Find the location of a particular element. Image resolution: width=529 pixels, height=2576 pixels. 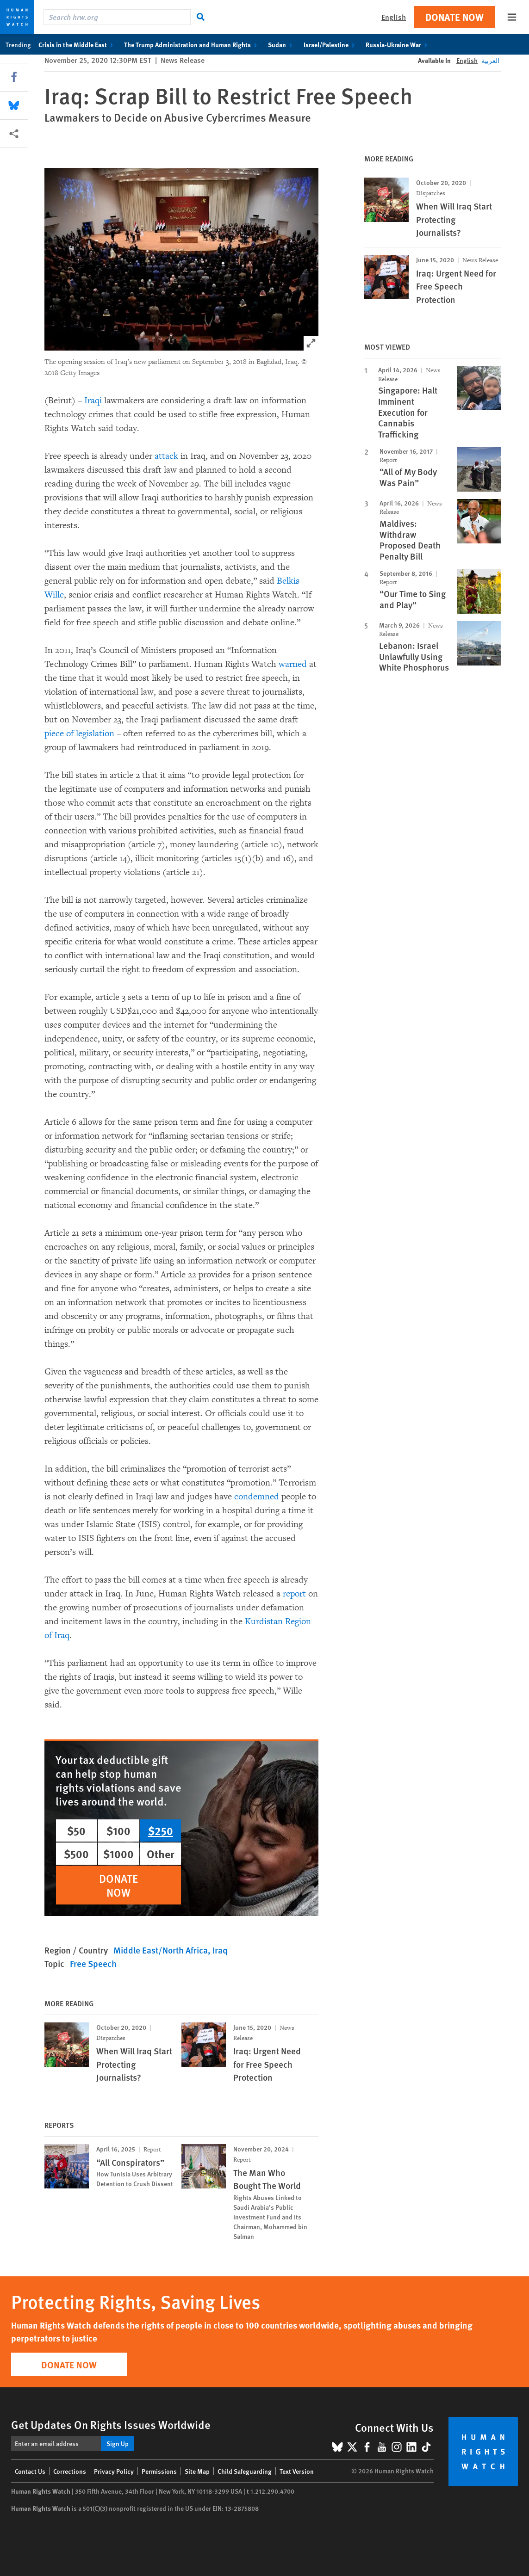

Israel/Palestine is located at coordinates (331, 44).